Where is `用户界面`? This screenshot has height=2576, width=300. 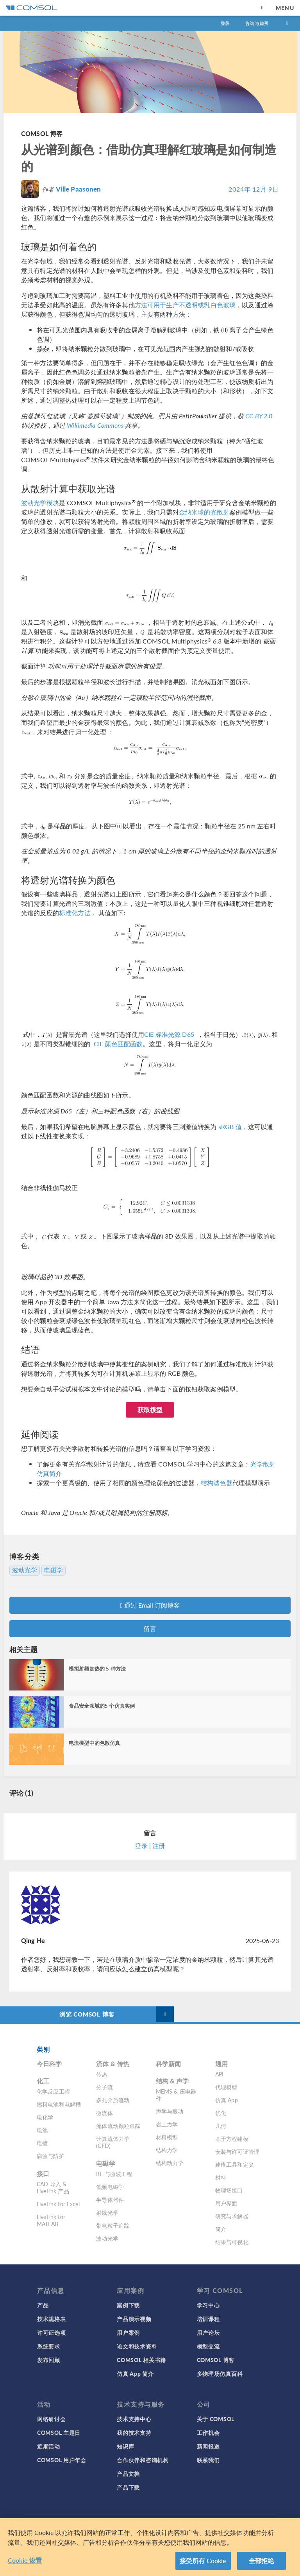 用户界面 is located at coordinates (226, 2203).